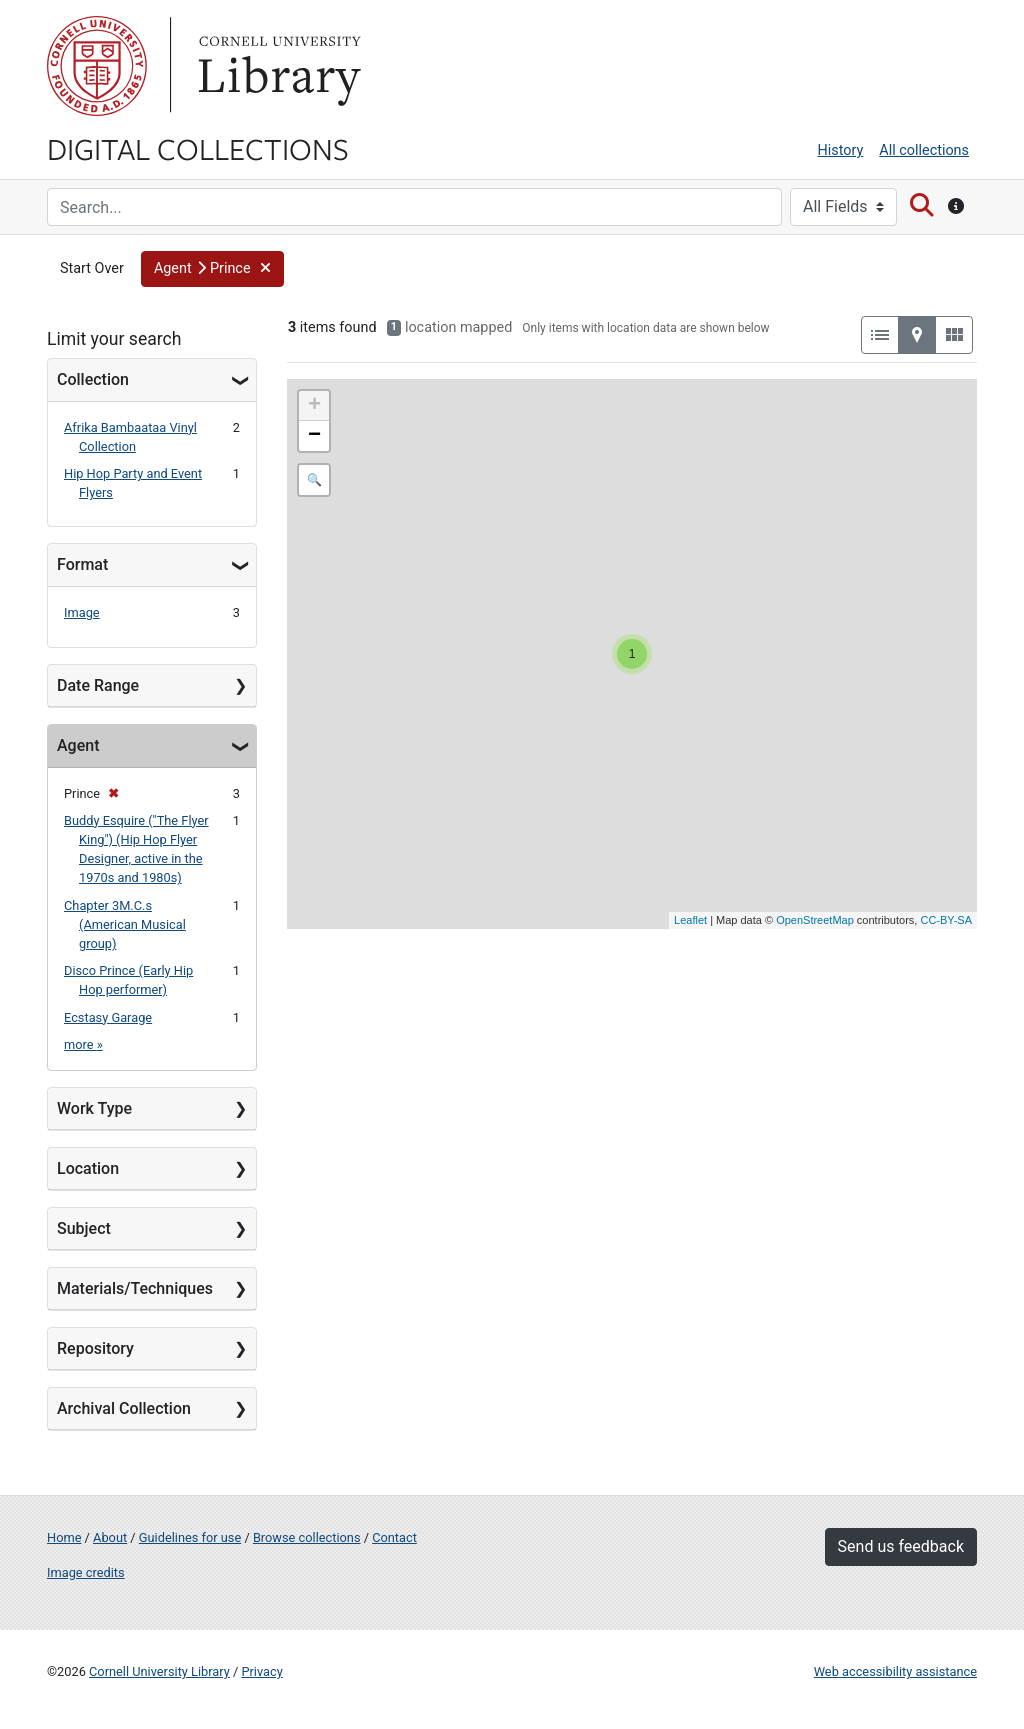 The height and width of the screenshot is (1729, 1024). What do you see at coordinates (78, 745) in the screenshot?
I see `Agent` at bounding box center [78, 745].